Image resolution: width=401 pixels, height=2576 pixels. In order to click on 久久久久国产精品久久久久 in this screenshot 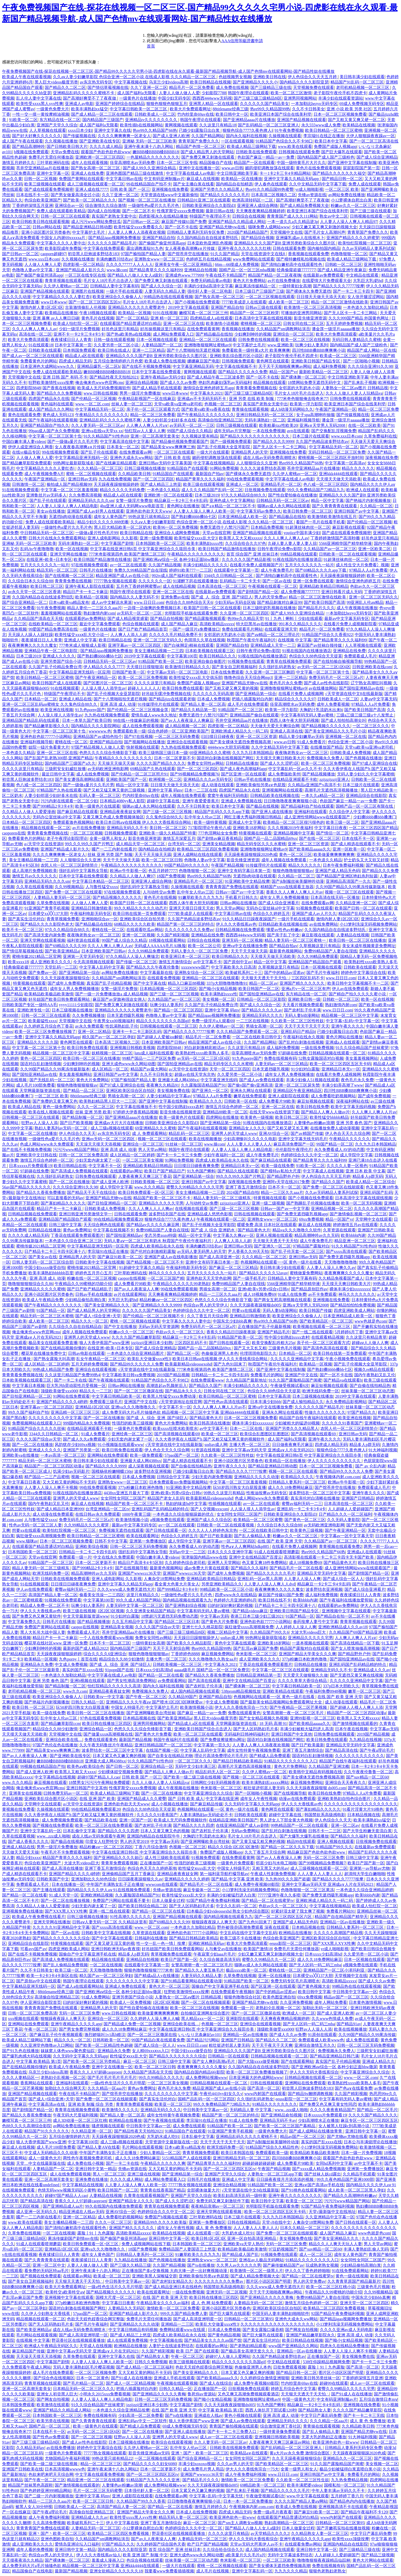, I will do `click(160, 763)`.